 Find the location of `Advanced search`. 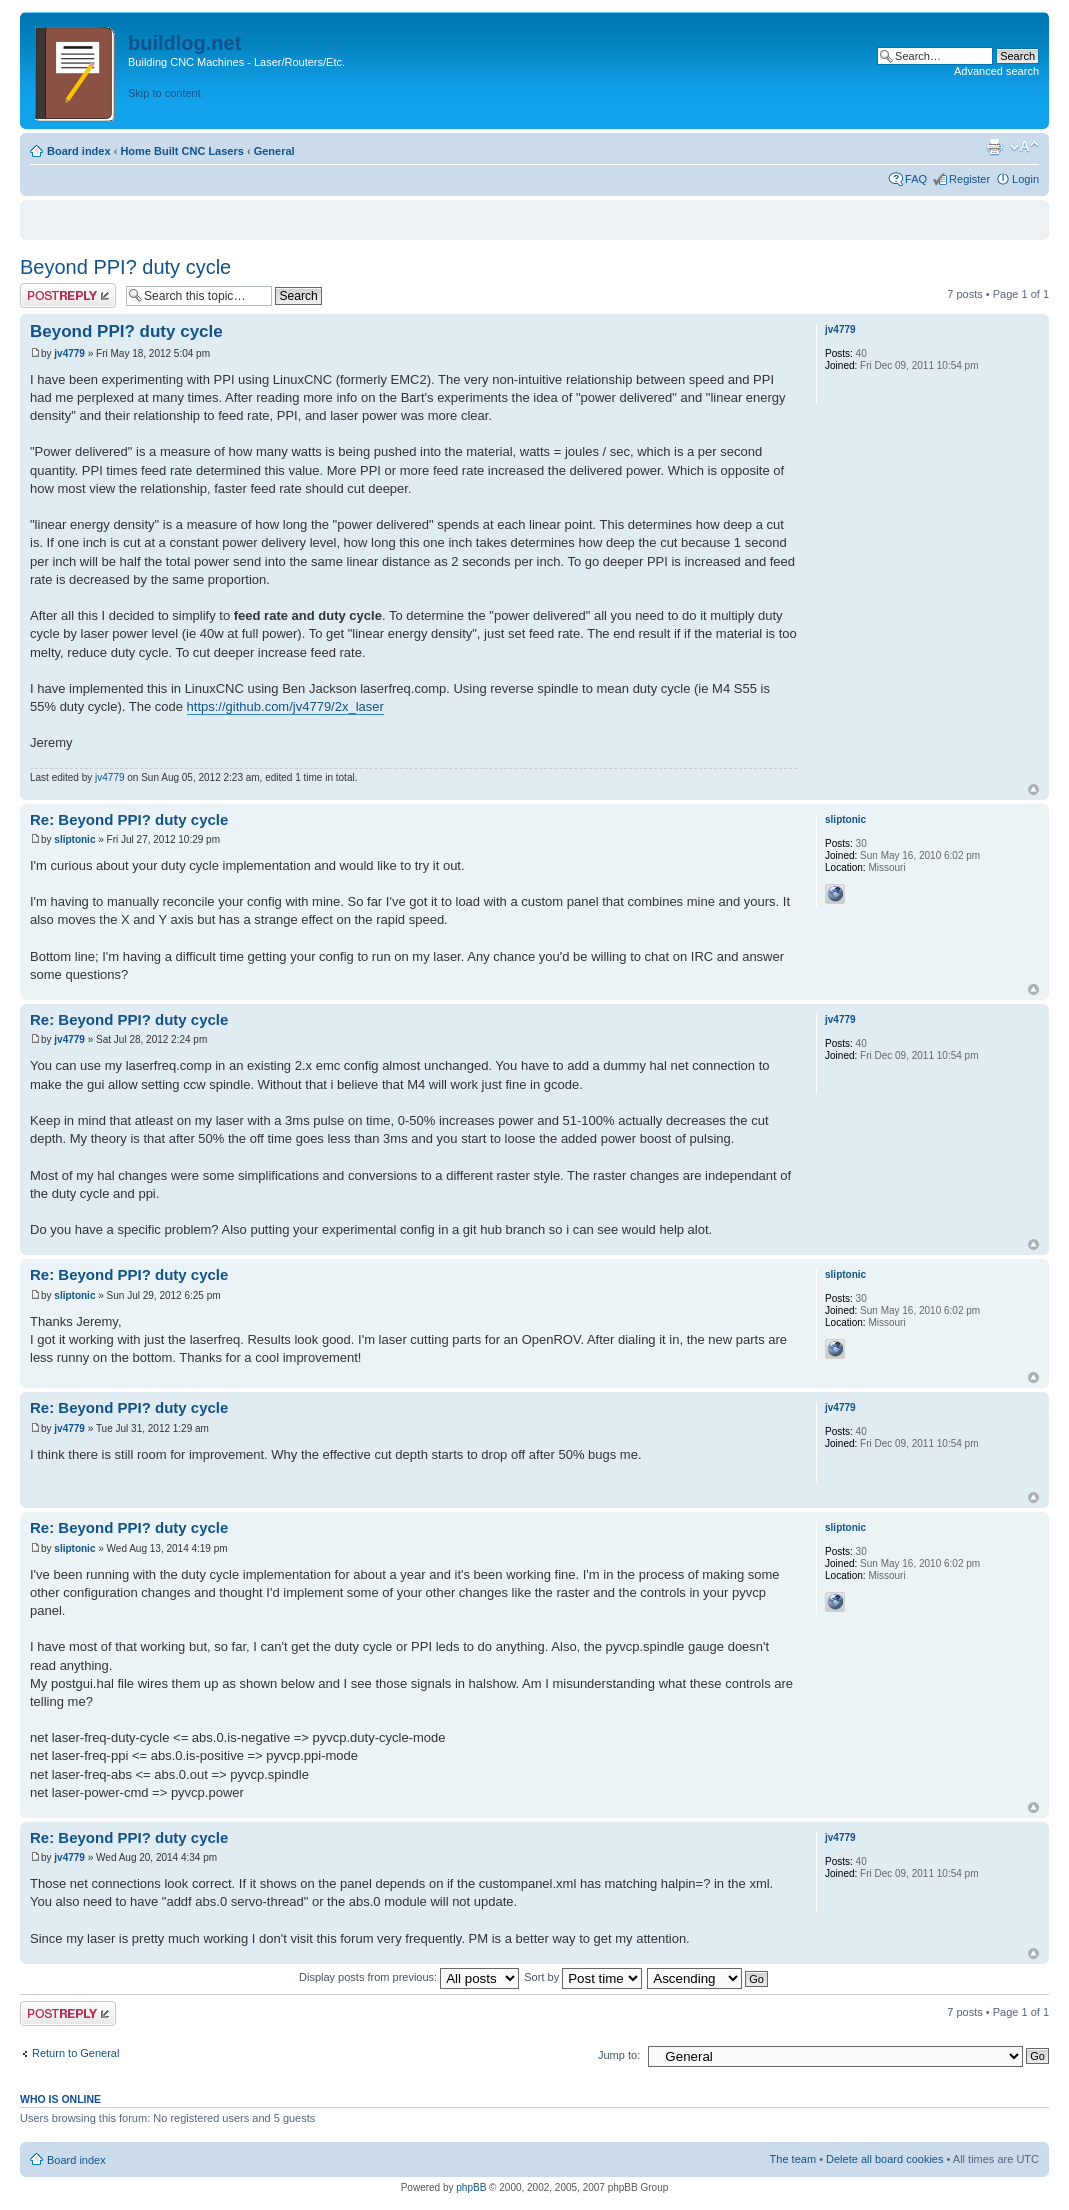

Advanced search is located at coordinates (996, 71).